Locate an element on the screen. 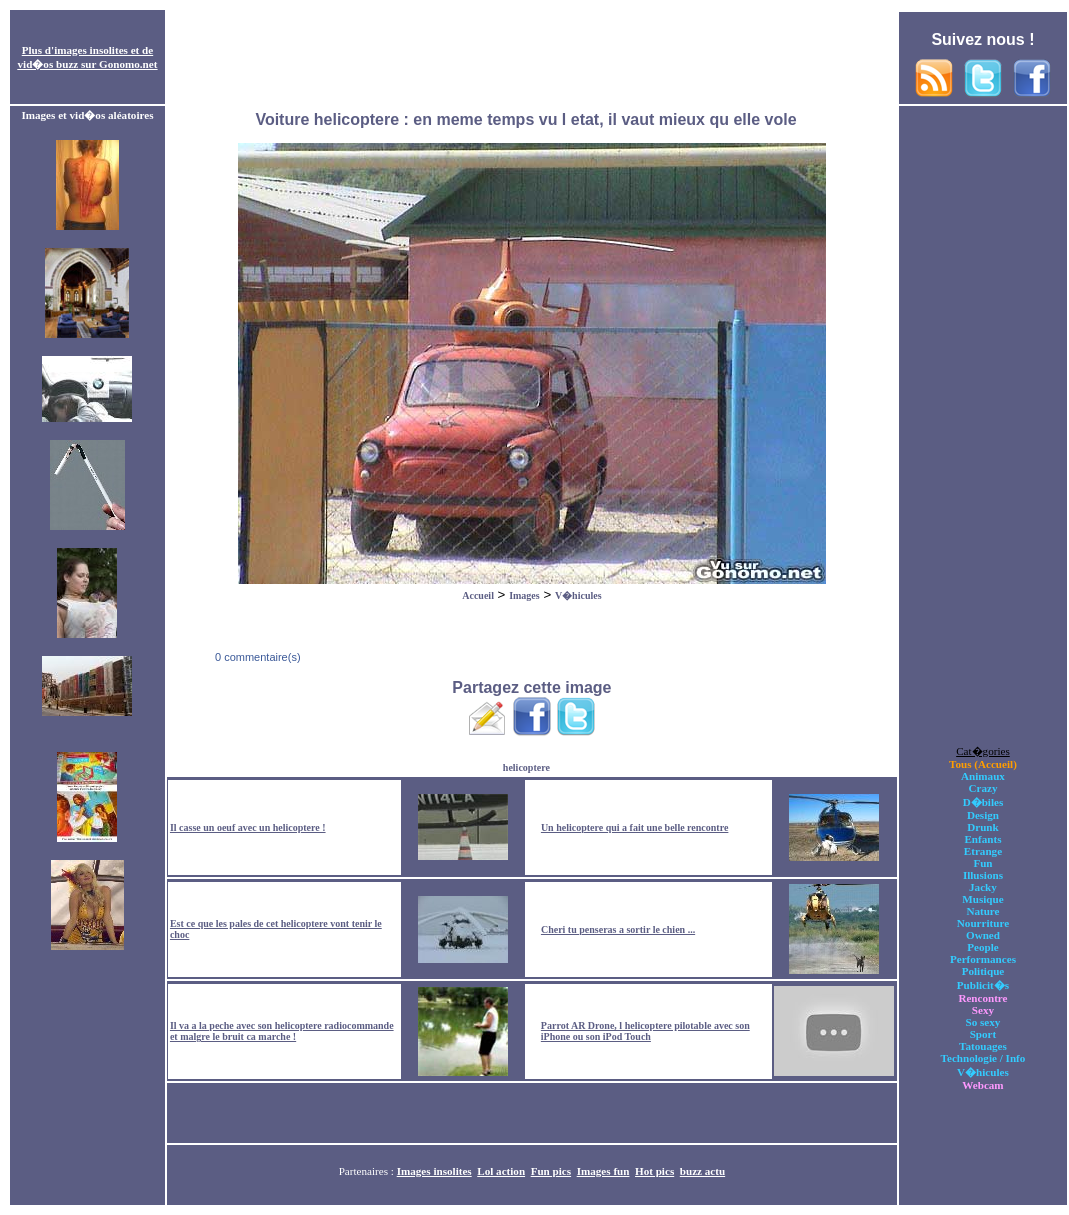  Partenaires : is located at coordinates (368, 1171).